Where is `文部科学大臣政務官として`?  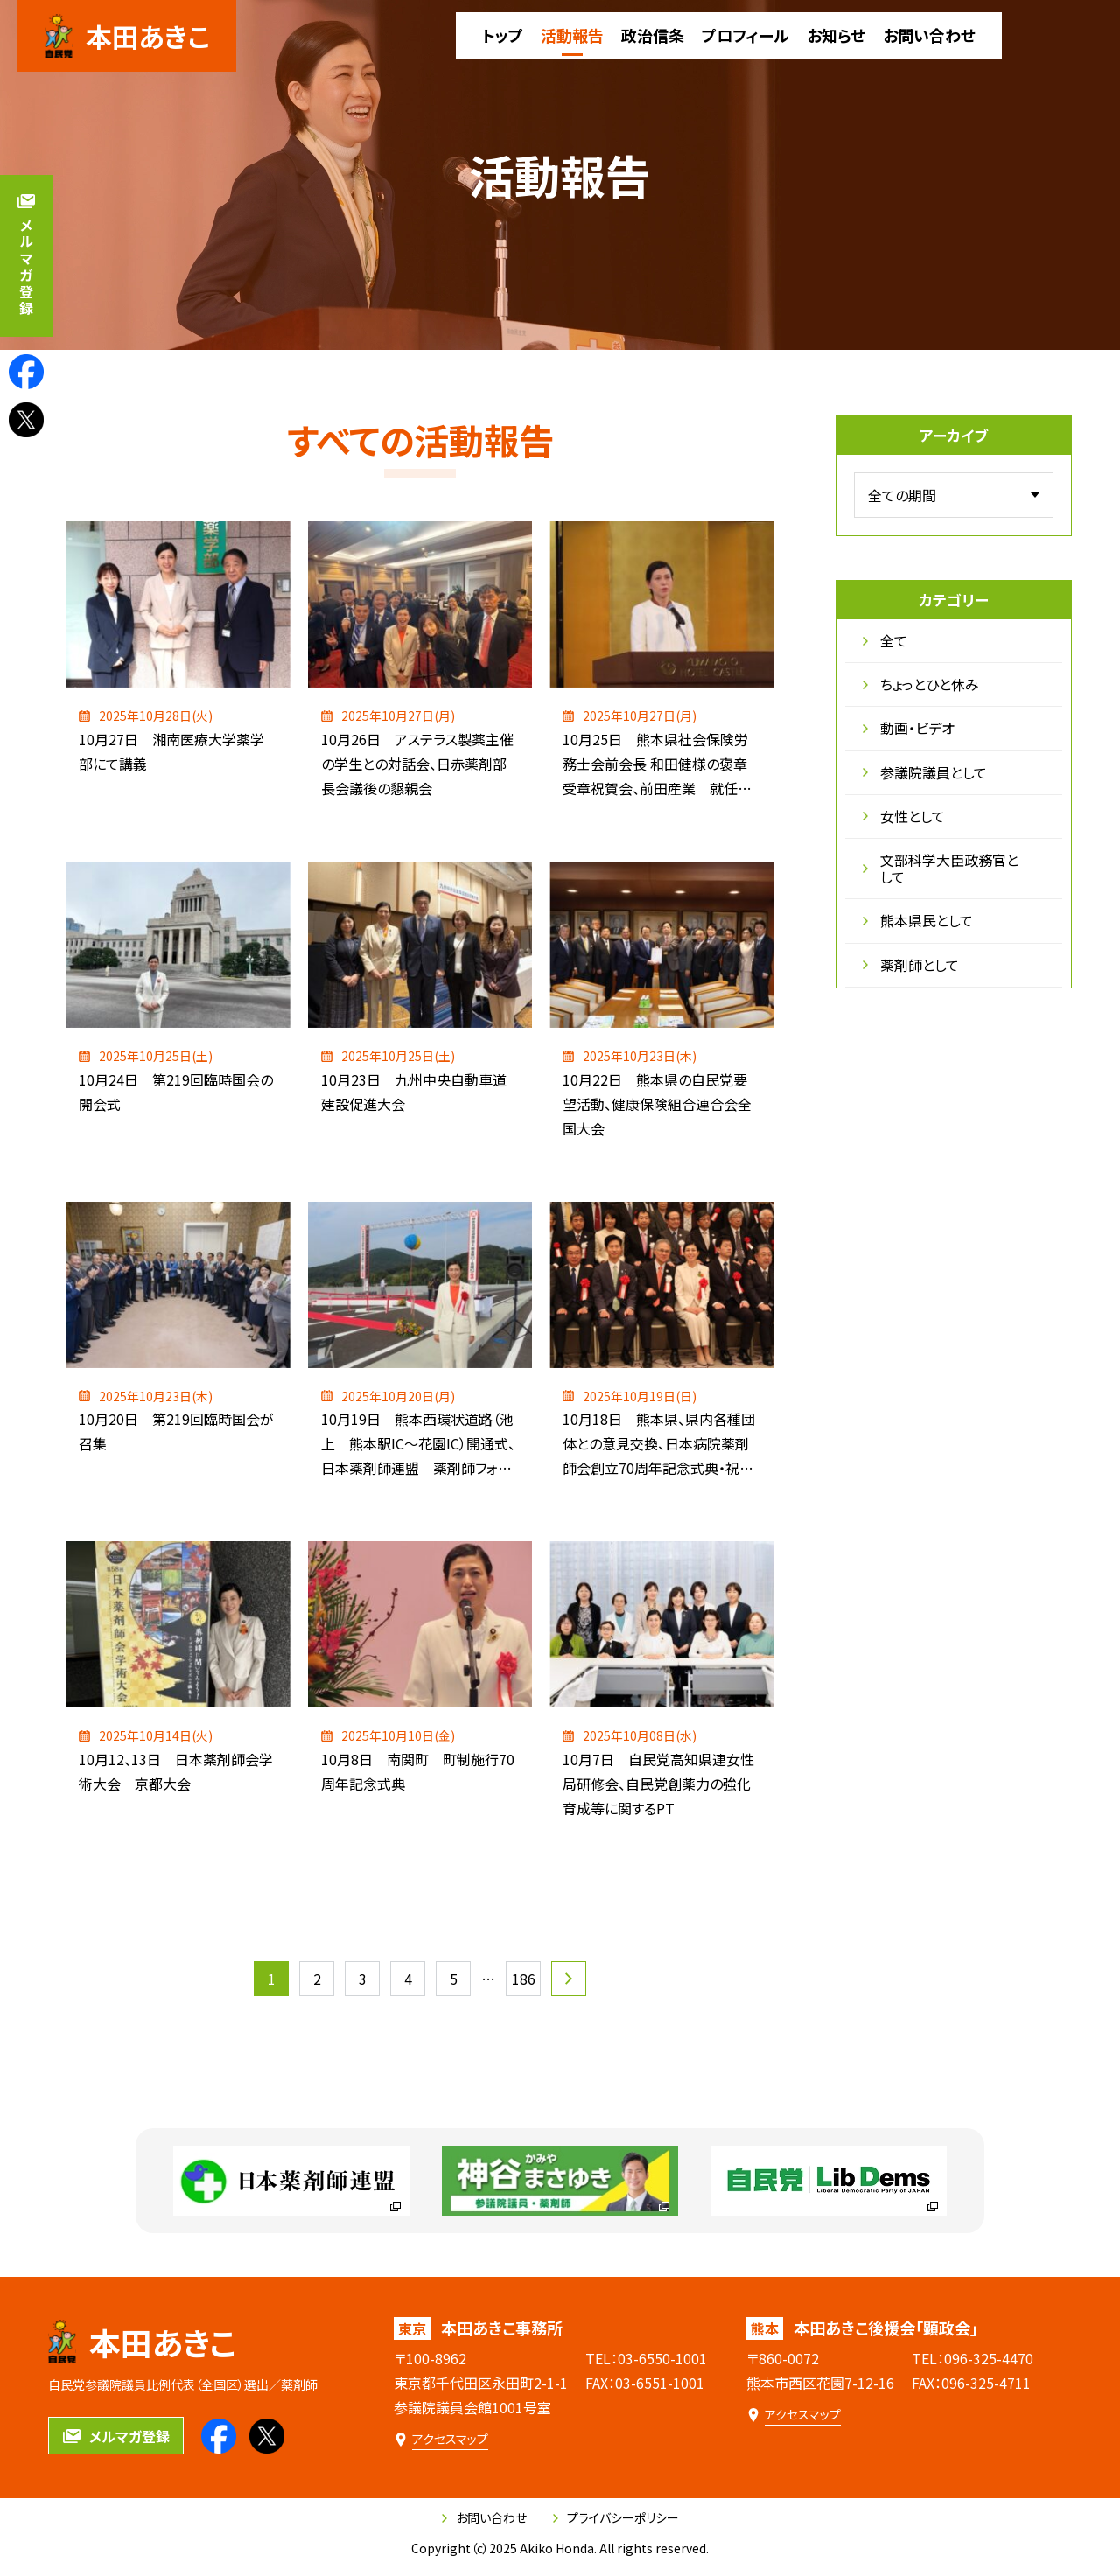 文部科学大臣政務官として is located at coordinates (940, 868).